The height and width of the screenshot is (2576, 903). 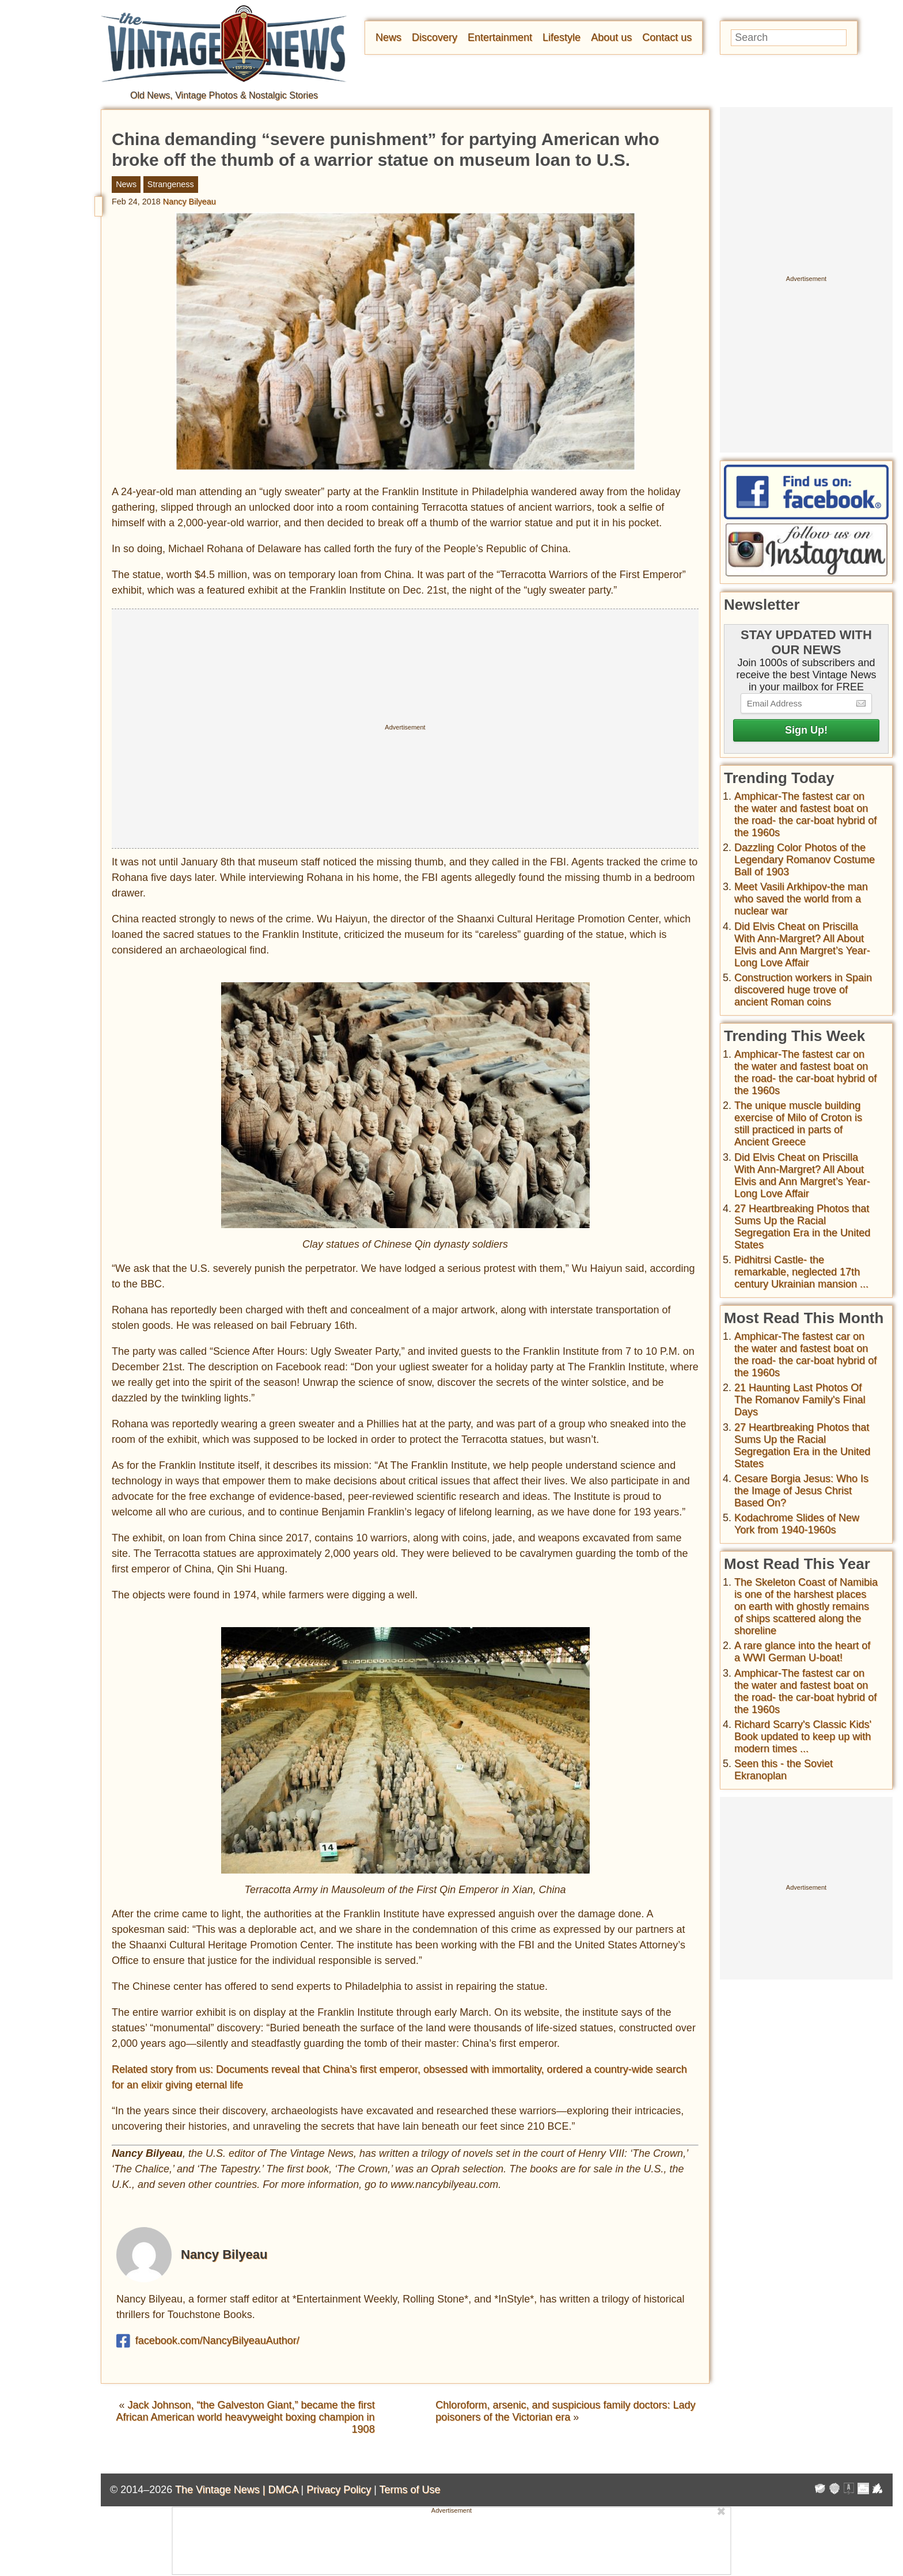 What do you see at coordinates (245, 2417) in the screenshot?
I see `Jack Johnson, “the Galveston Giant,” became the first African American world heavyweight boxing champion in 1908` at bounding box center [245, 2417].